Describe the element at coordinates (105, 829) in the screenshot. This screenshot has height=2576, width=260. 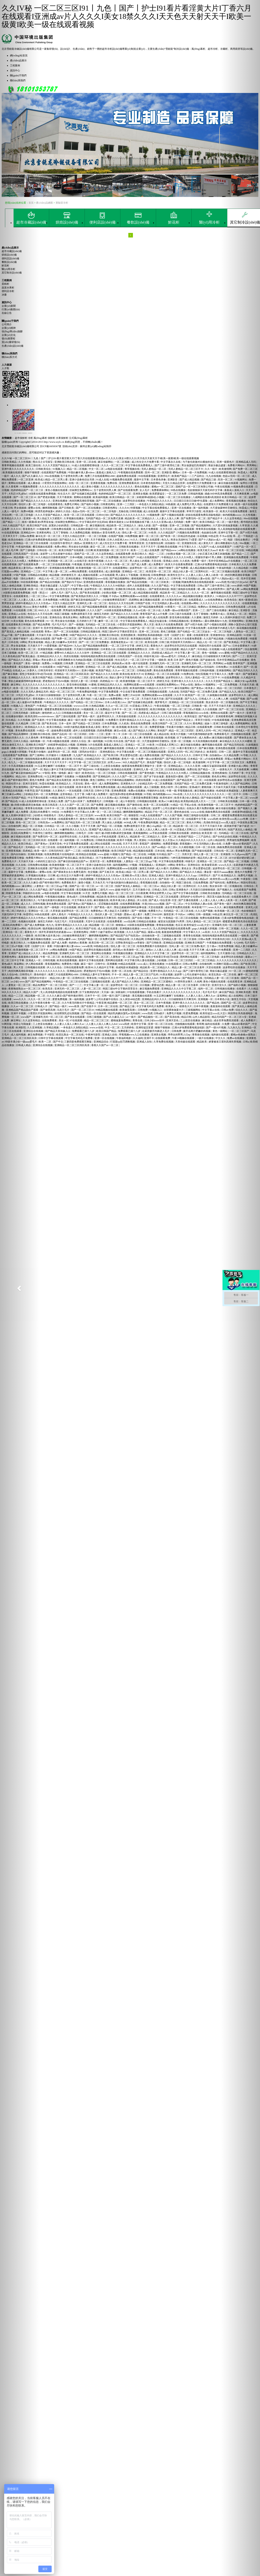
I see `亚洲国产成人精品女人久久久` at that location.